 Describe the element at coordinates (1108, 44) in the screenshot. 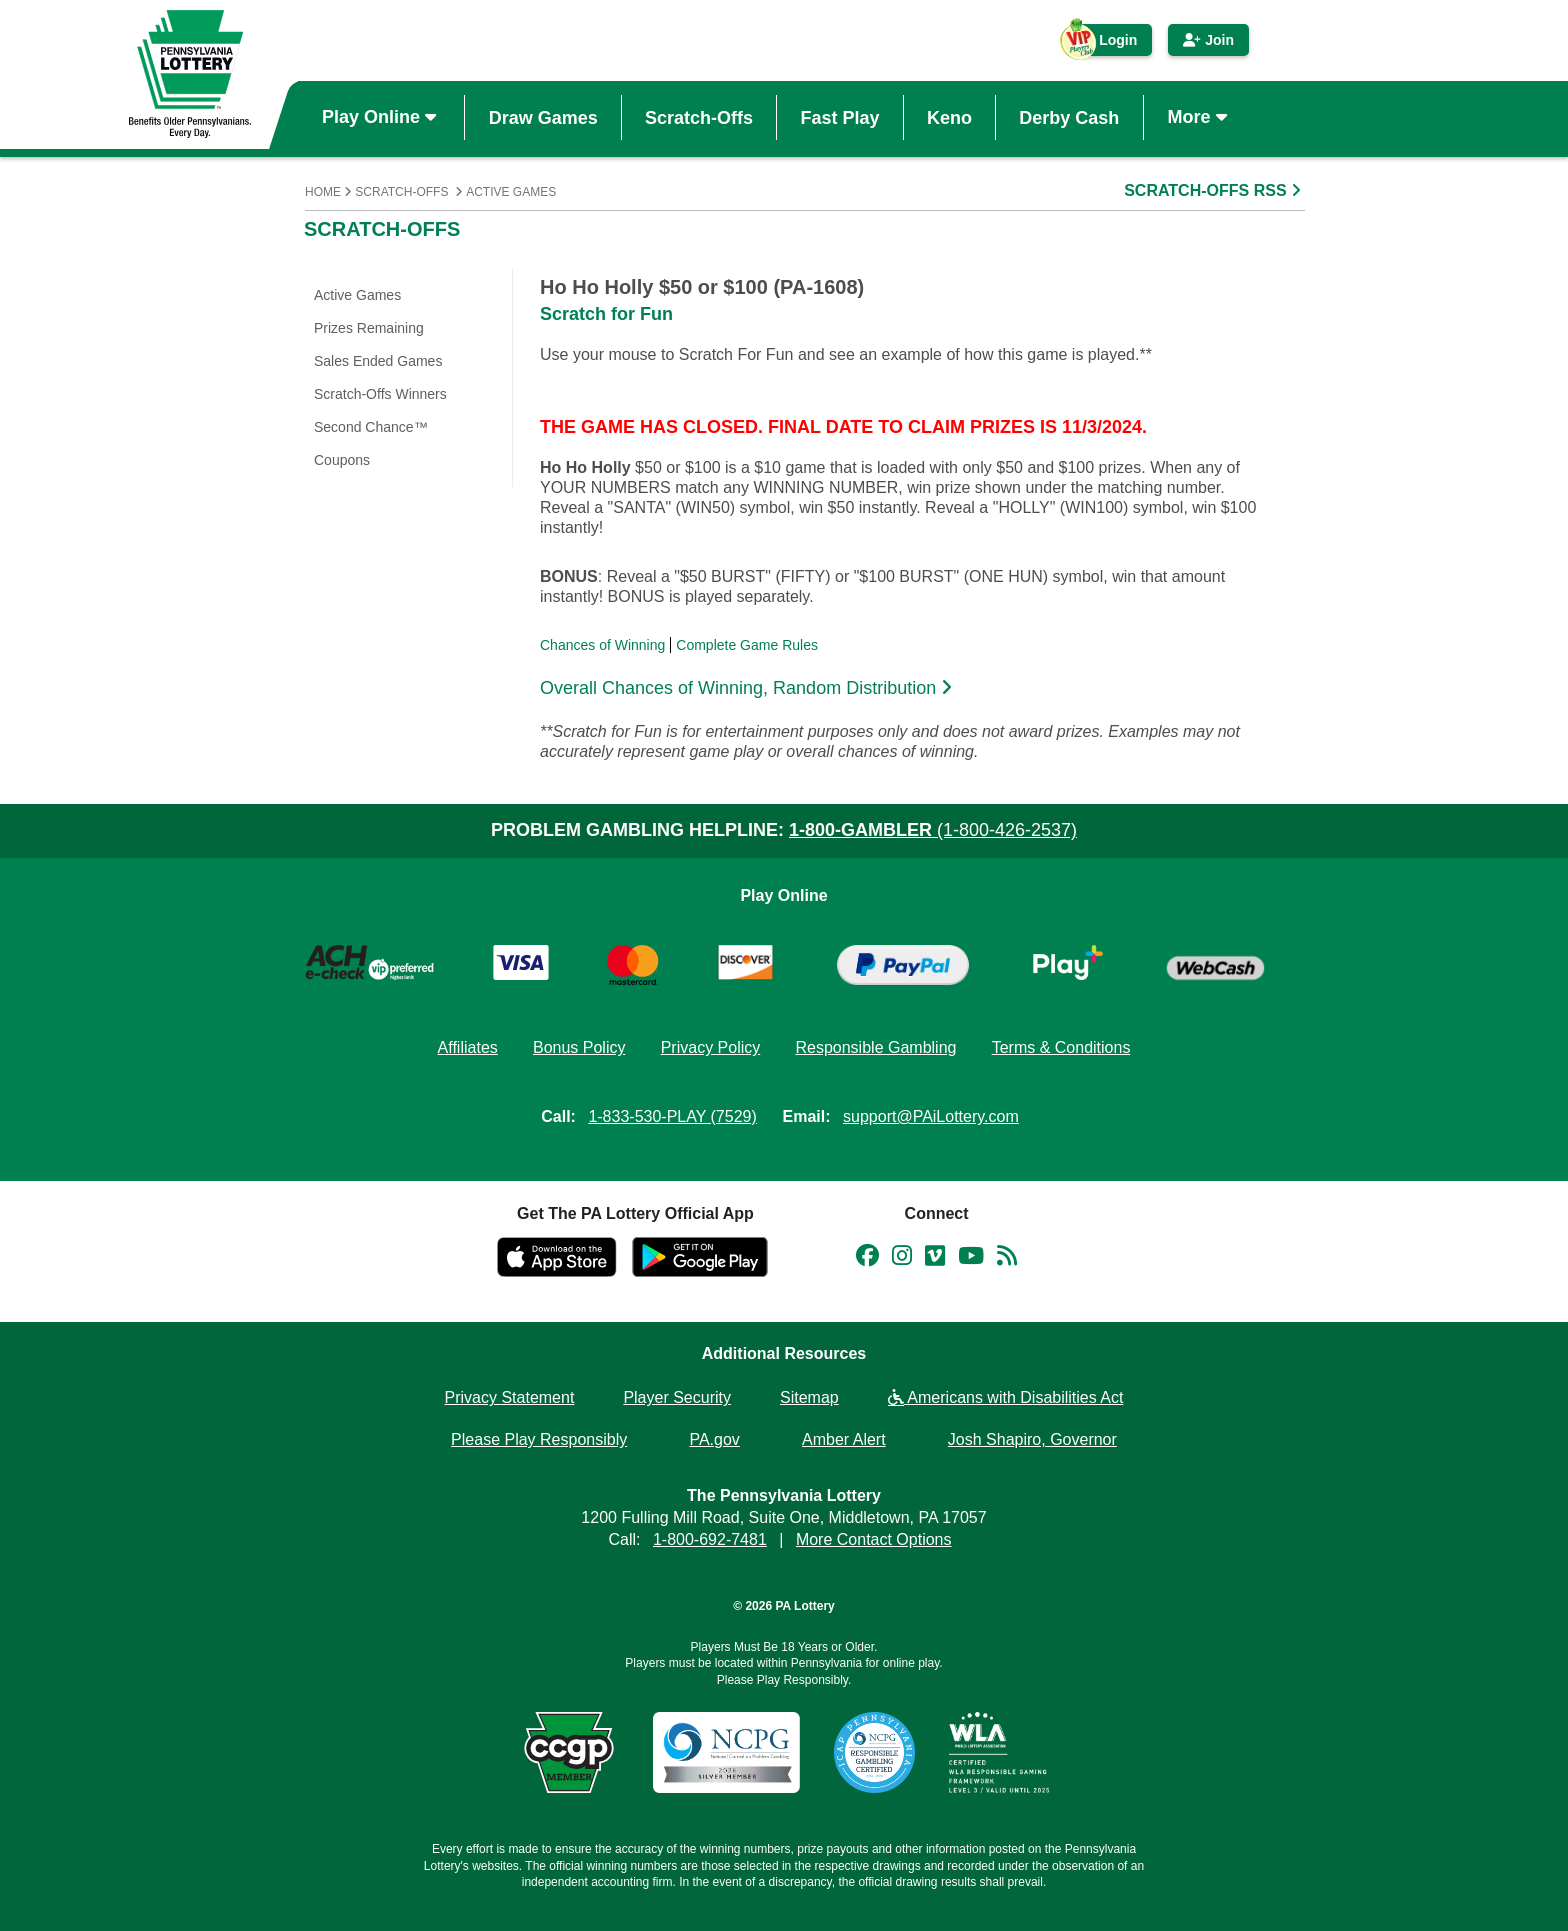

I see `Login` at that location.